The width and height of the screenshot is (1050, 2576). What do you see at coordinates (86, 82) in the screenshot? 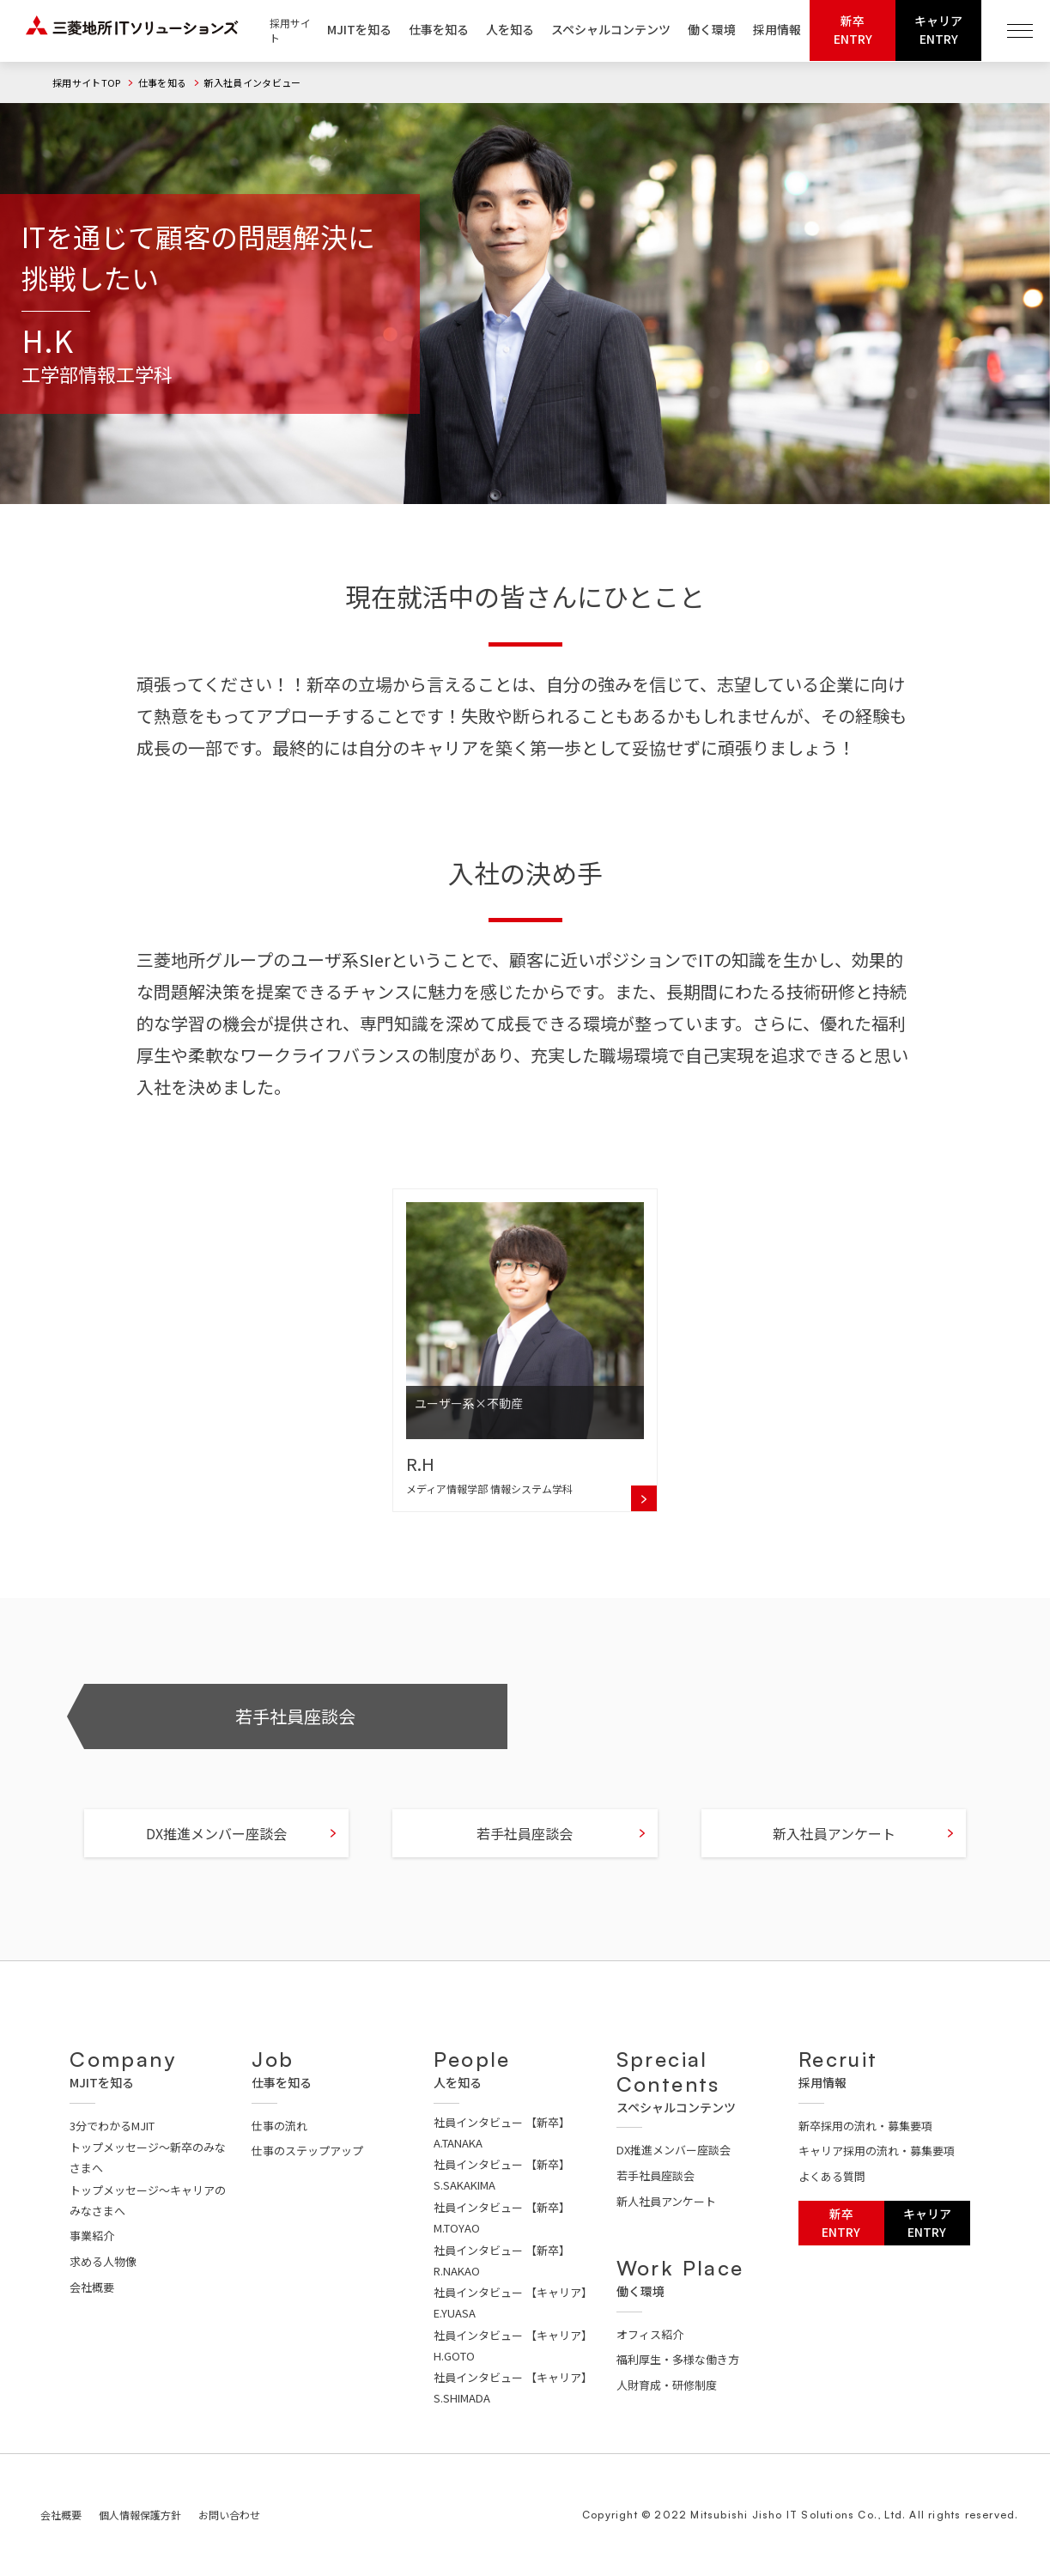
I see `採用サイトTOP` at bounding box center [86, 82].